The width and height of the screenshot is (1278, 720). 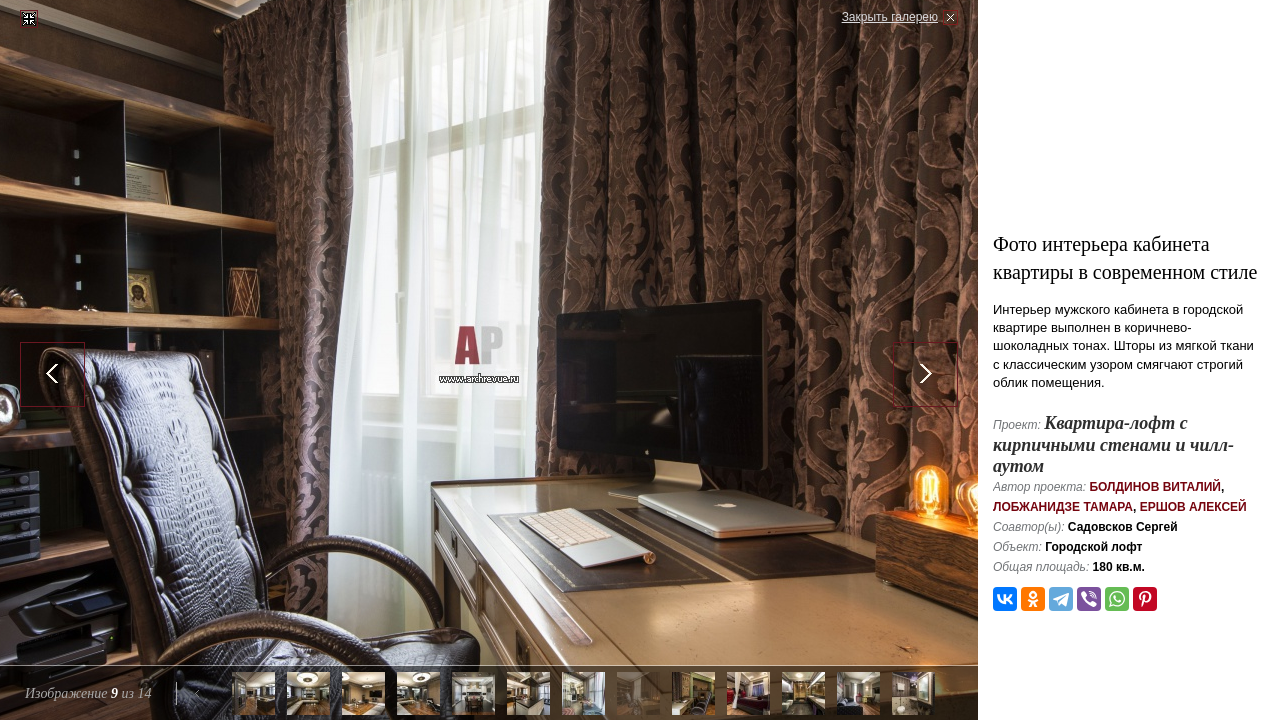 What do you see at coordinates (1063, 507) in the screenshot?
I see `Лобжанидзе Тамара` at bounding box center [1063, 507].